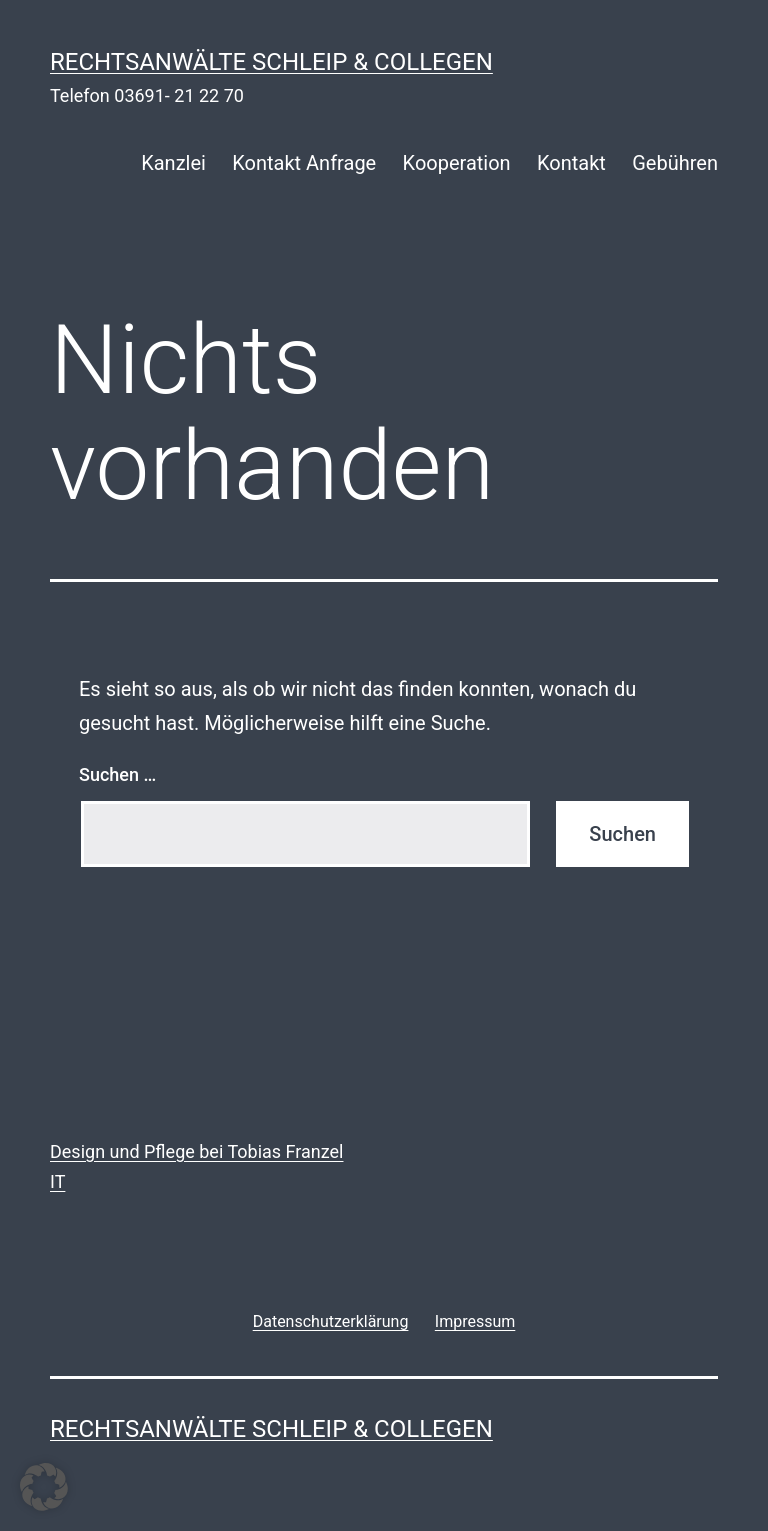 This screenshot has width=768, height=1531. Describe the element at coordinates (44, 1487) in the screenshot. I see `[button]` at that location.